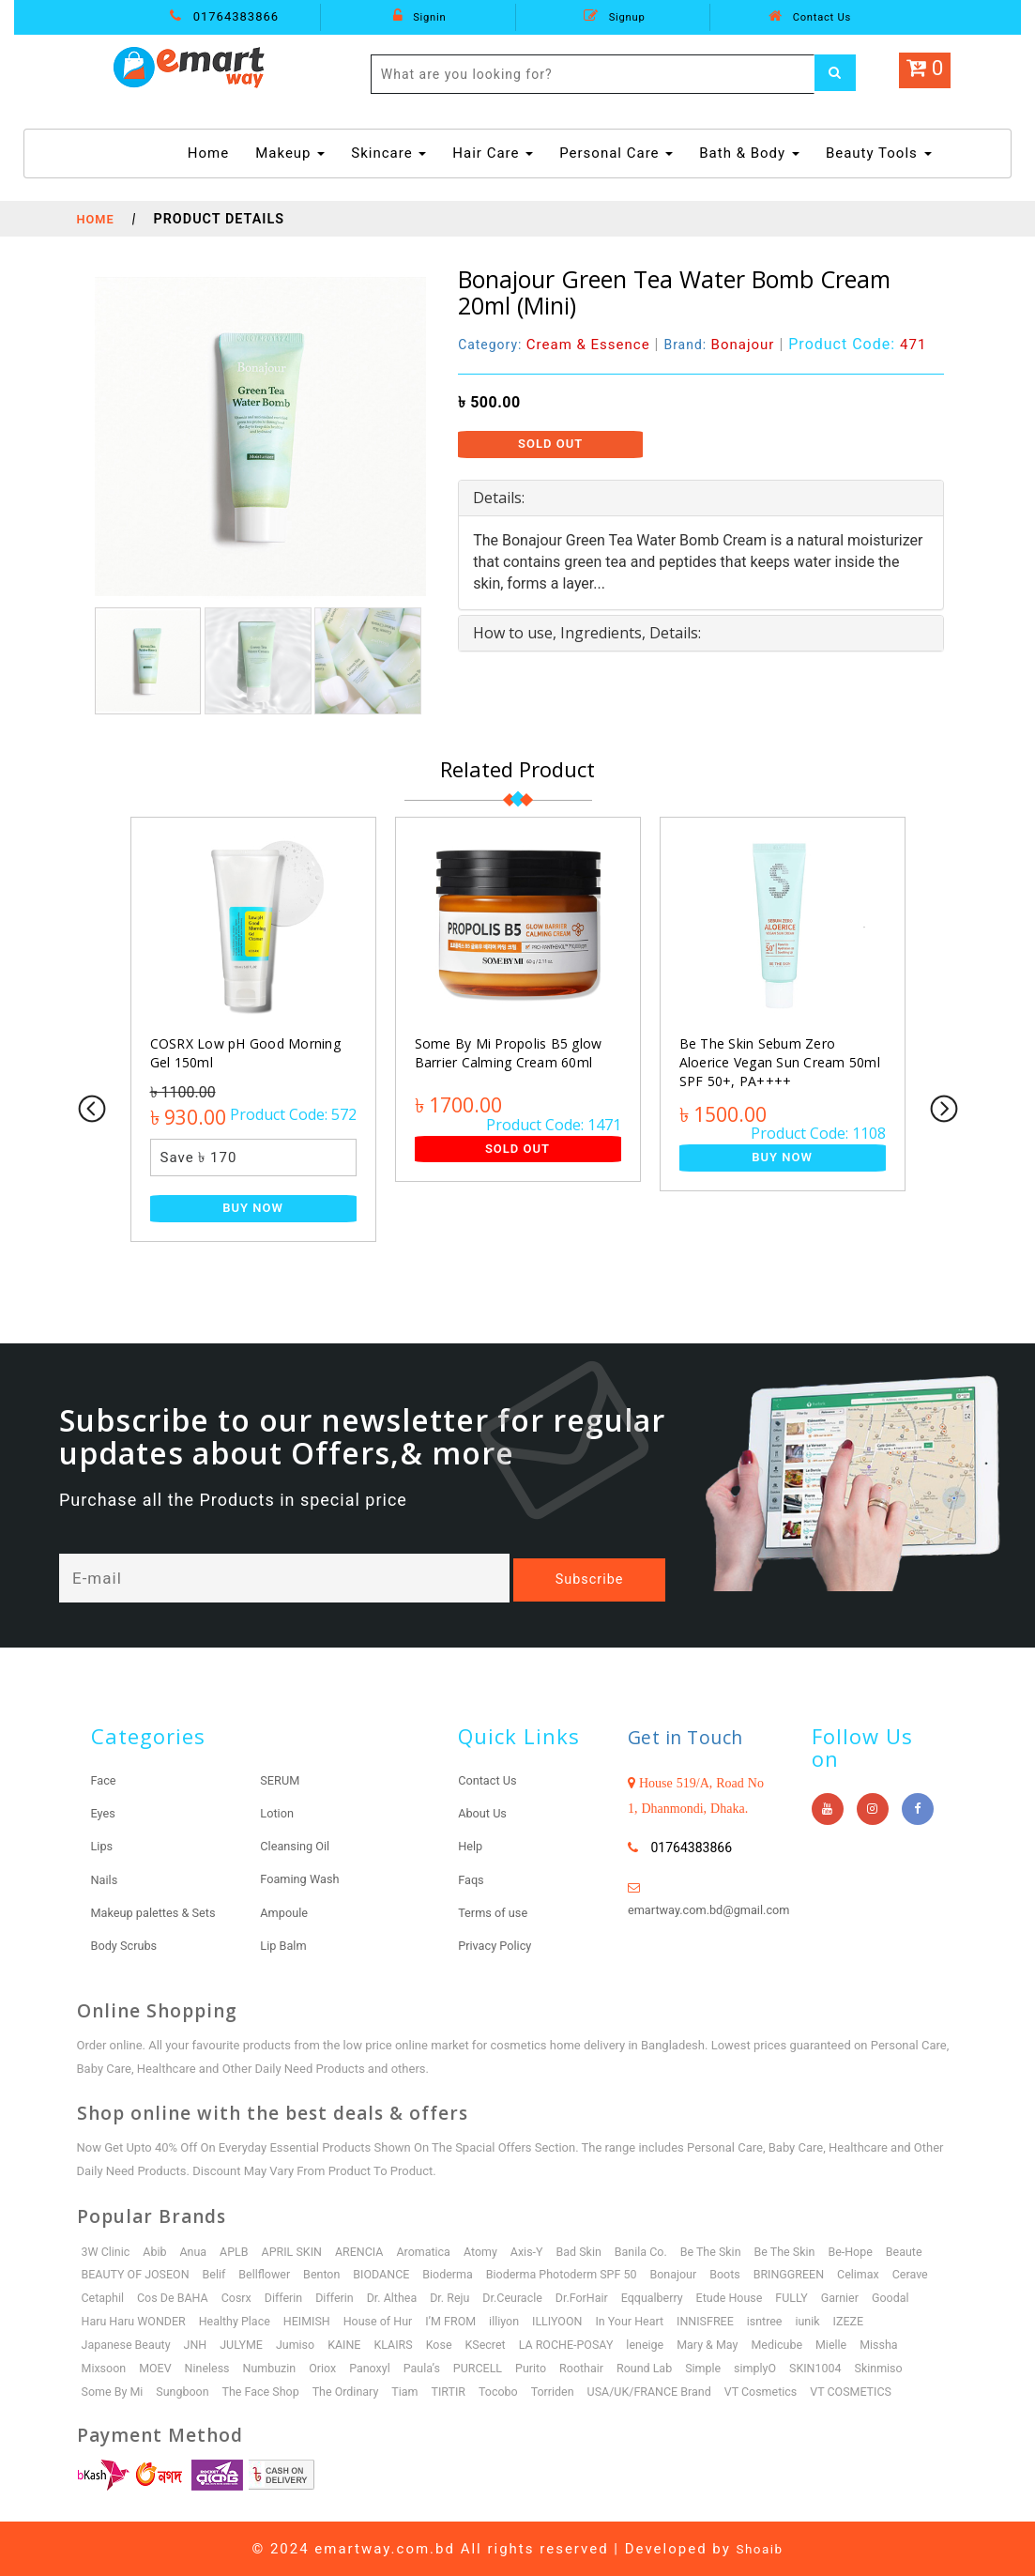 Image resolution: width=1035 pixels, height=2576 pixels. Describe the element at coordinates (512, 2391) in the screenshot. I see `Tocobo` at that location.